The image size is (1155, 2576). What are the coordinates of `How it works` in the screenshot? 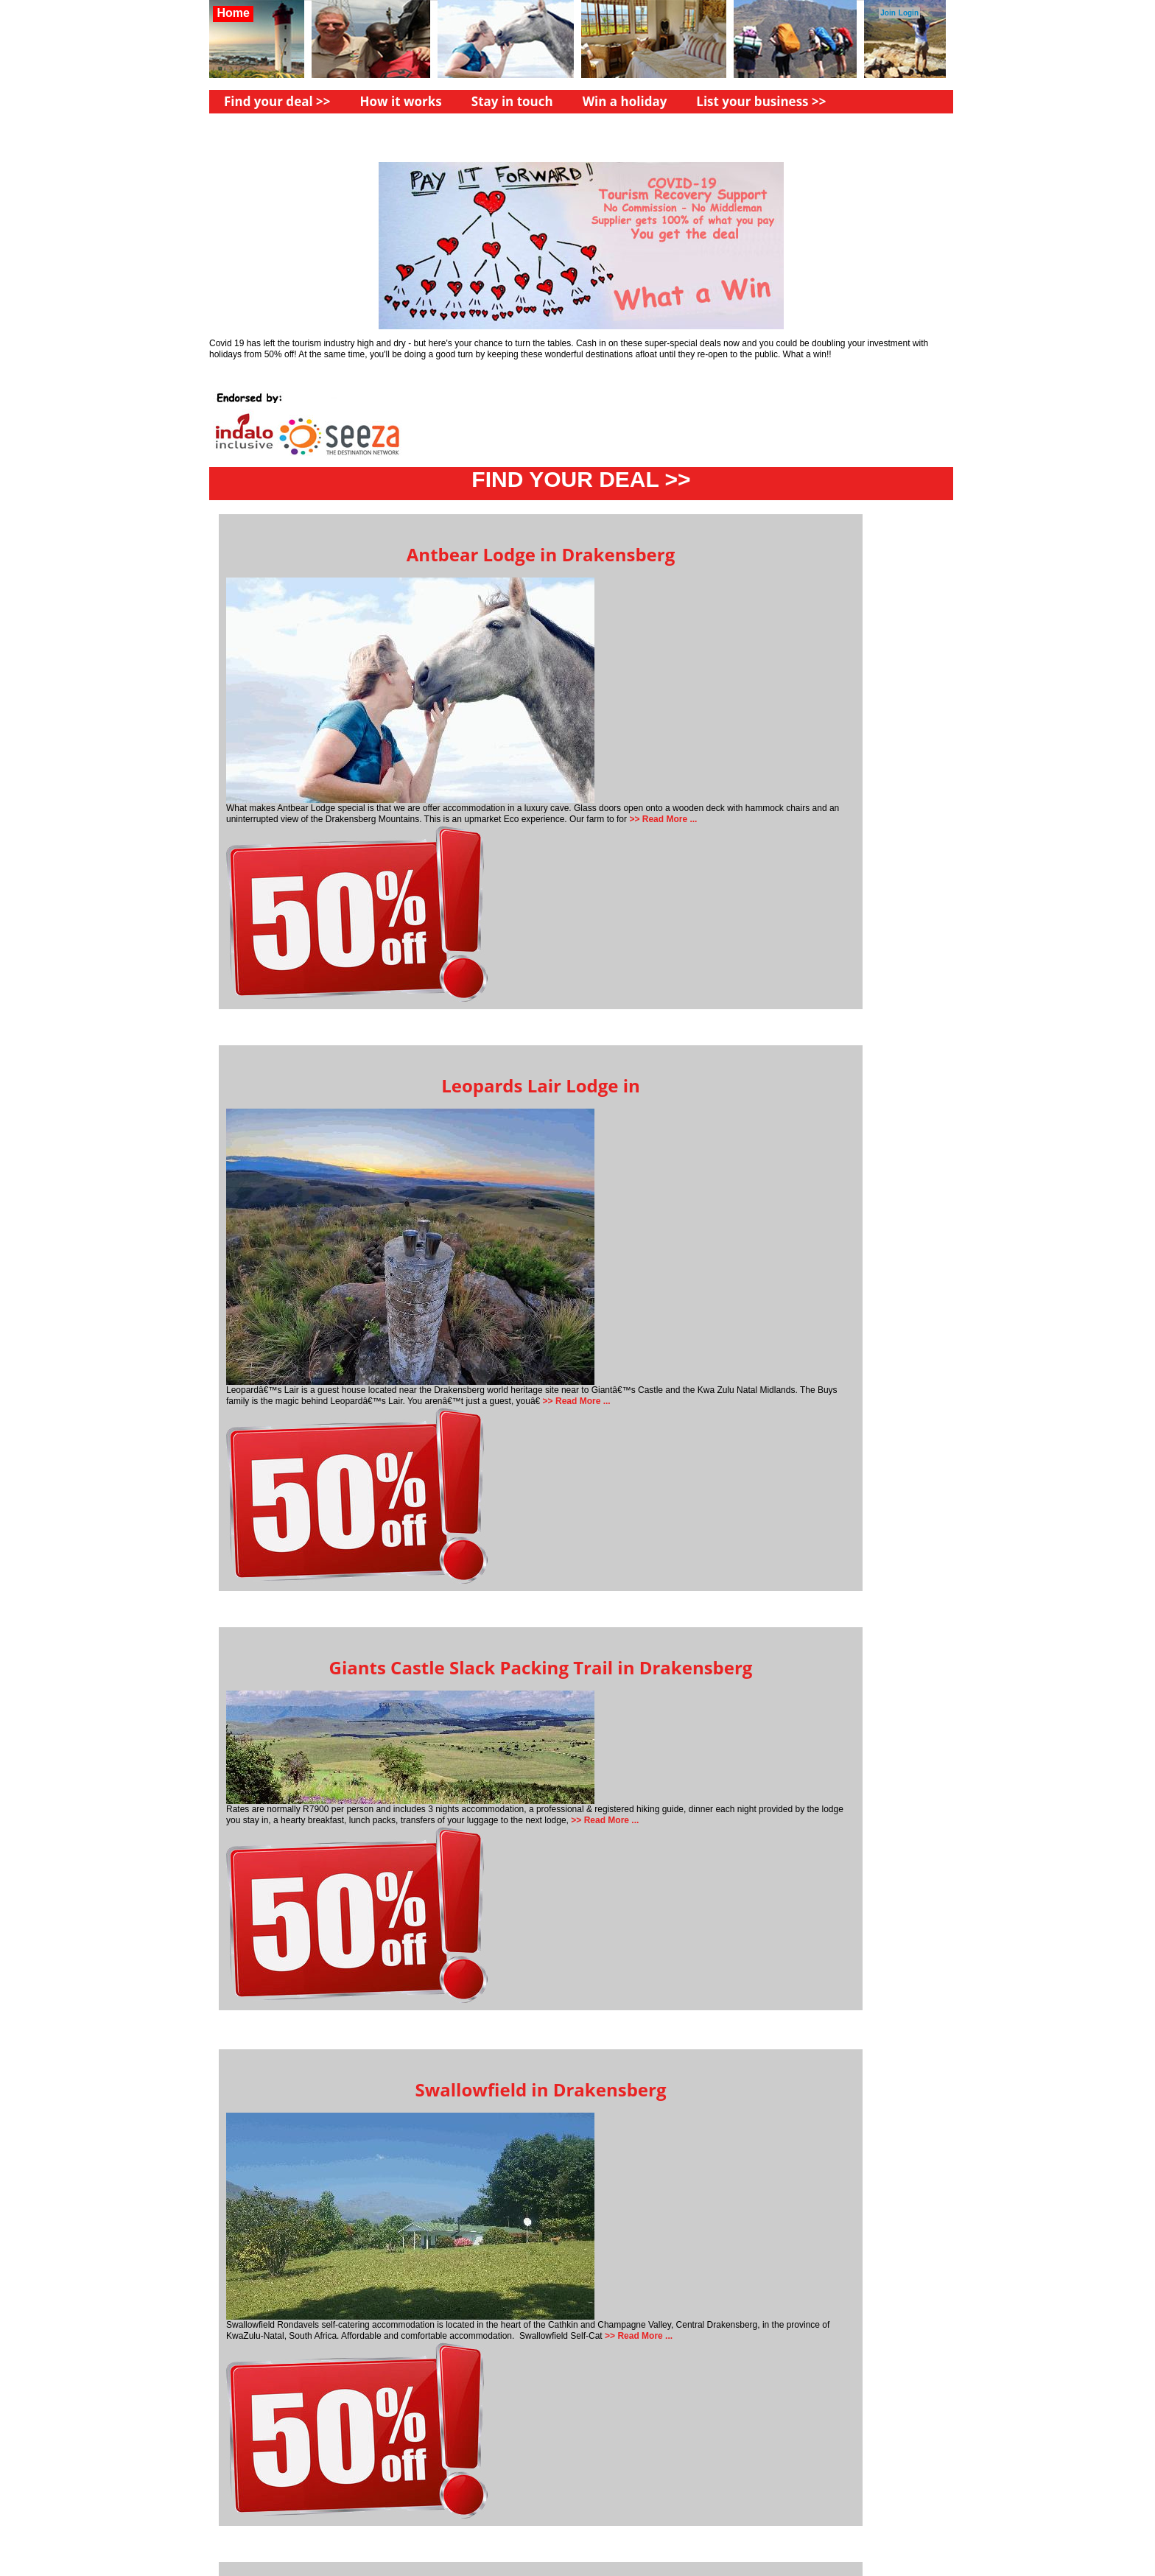 It's located at (401, 101).